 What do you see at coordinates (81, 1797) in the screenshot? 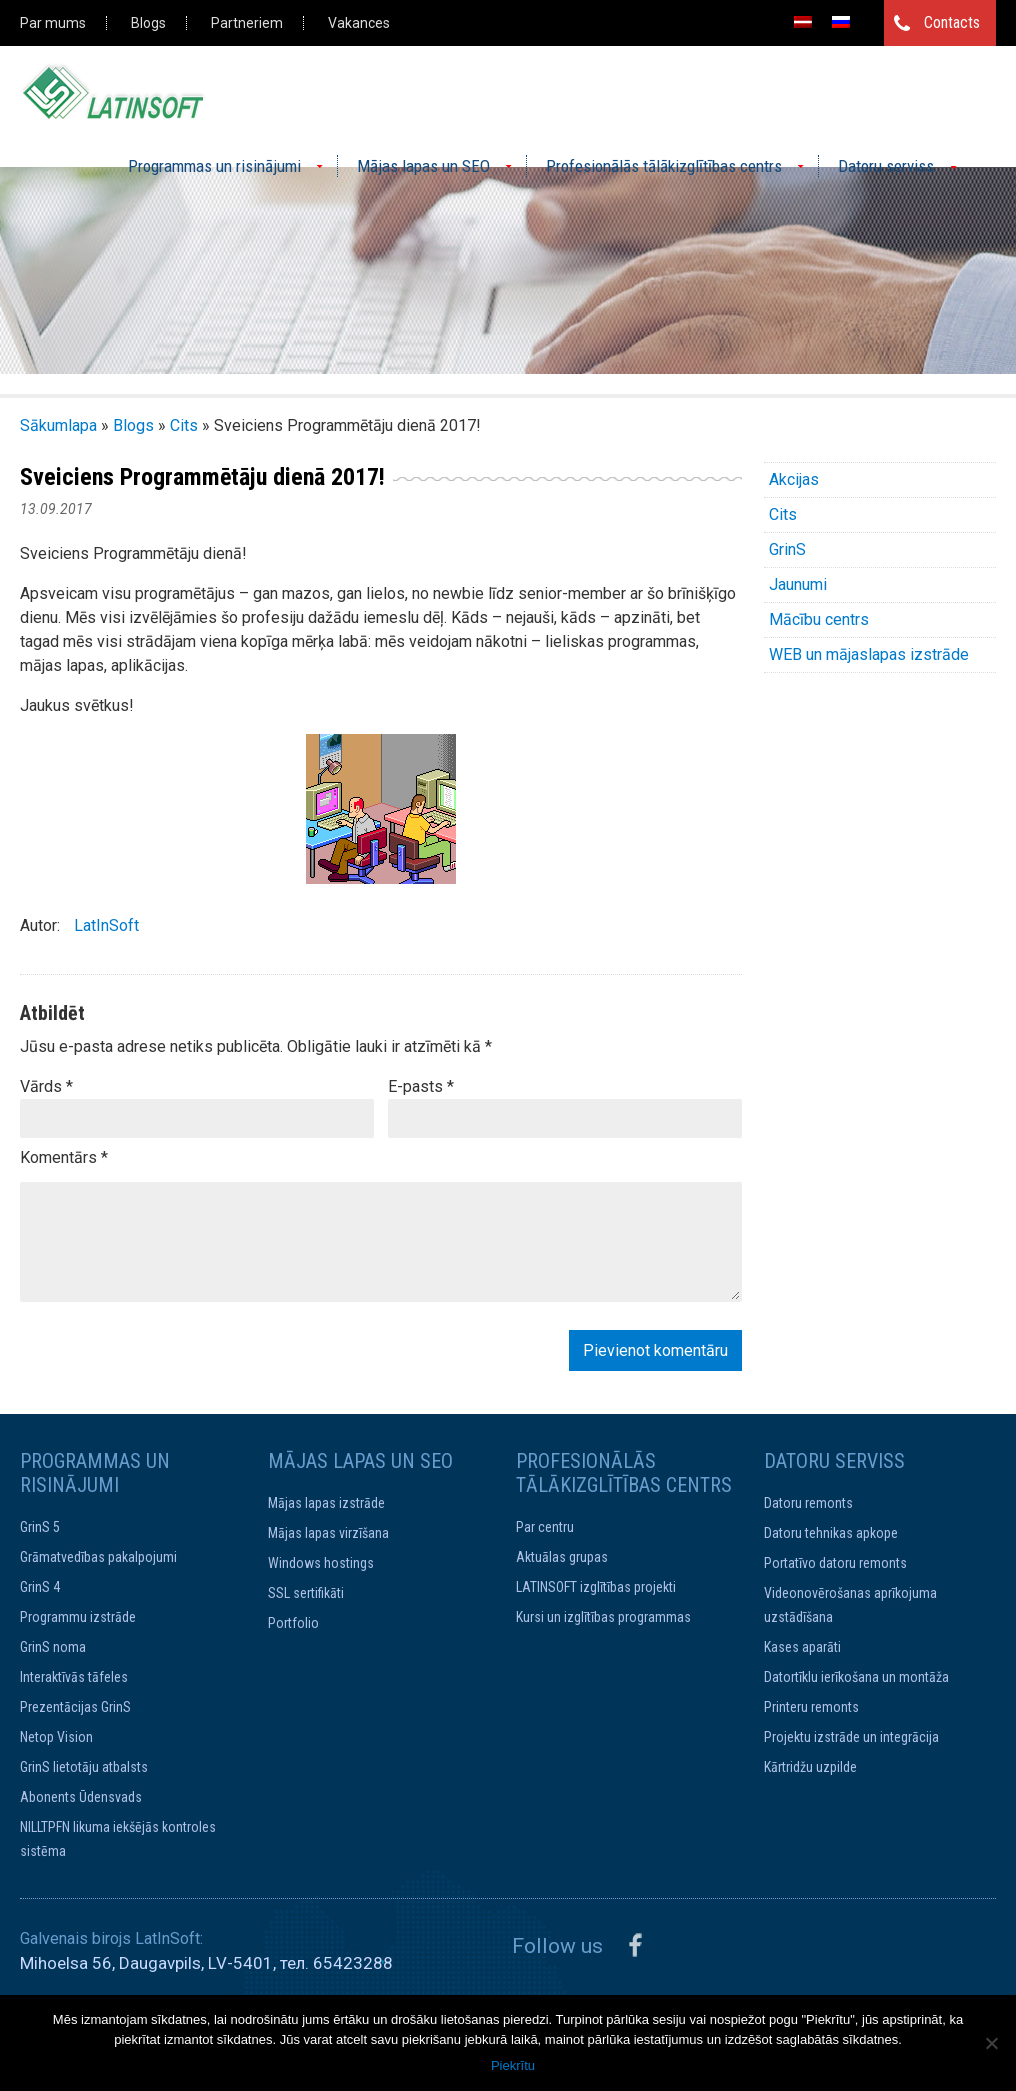
I see `Abonents Ūdensvads` at bounding box center [81, 1797].